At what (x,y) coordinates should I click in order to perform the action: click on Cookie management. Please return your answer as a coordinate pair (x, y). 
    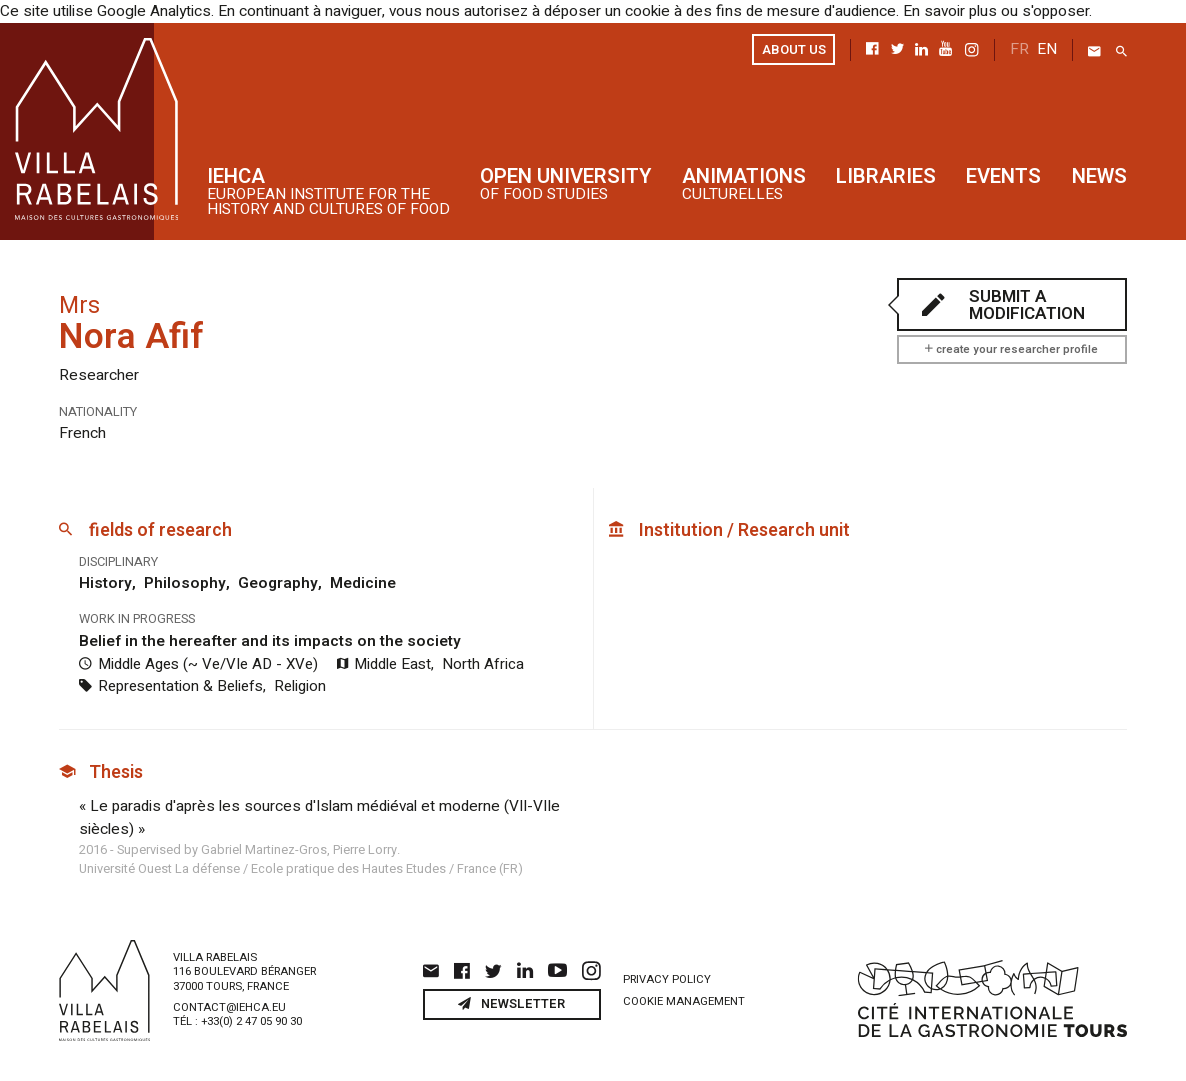
    Looking at the image, I should click on (684, 996).